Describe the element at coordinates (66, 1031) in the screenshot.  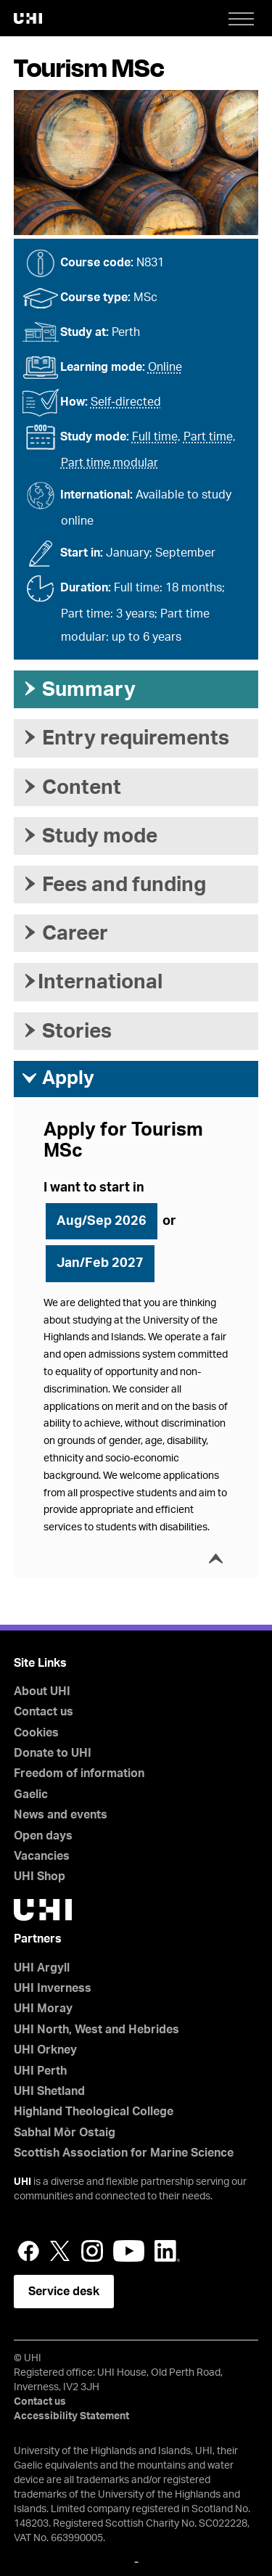
I see `Stories` at that location.